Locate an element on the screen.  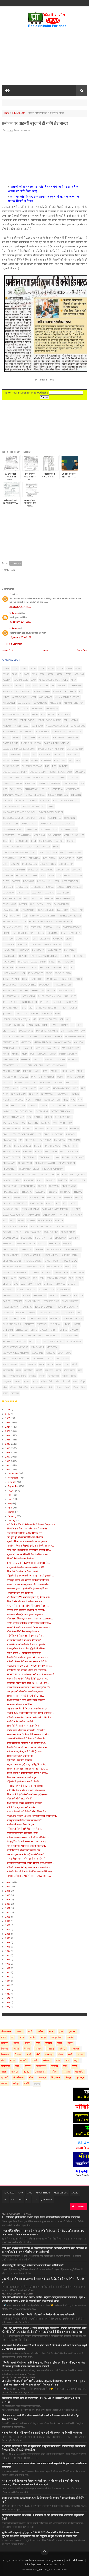
LUCKNOW is located at coordinates (72, 1030).